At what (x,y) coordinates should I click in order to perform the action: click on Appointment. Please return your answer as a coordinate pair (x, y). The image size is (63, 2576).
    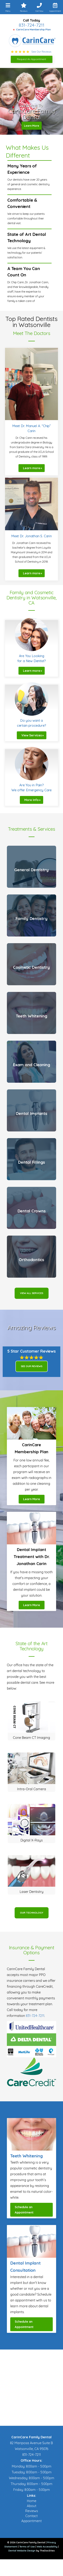
    Looking at the image, I should click on (31, 2521).